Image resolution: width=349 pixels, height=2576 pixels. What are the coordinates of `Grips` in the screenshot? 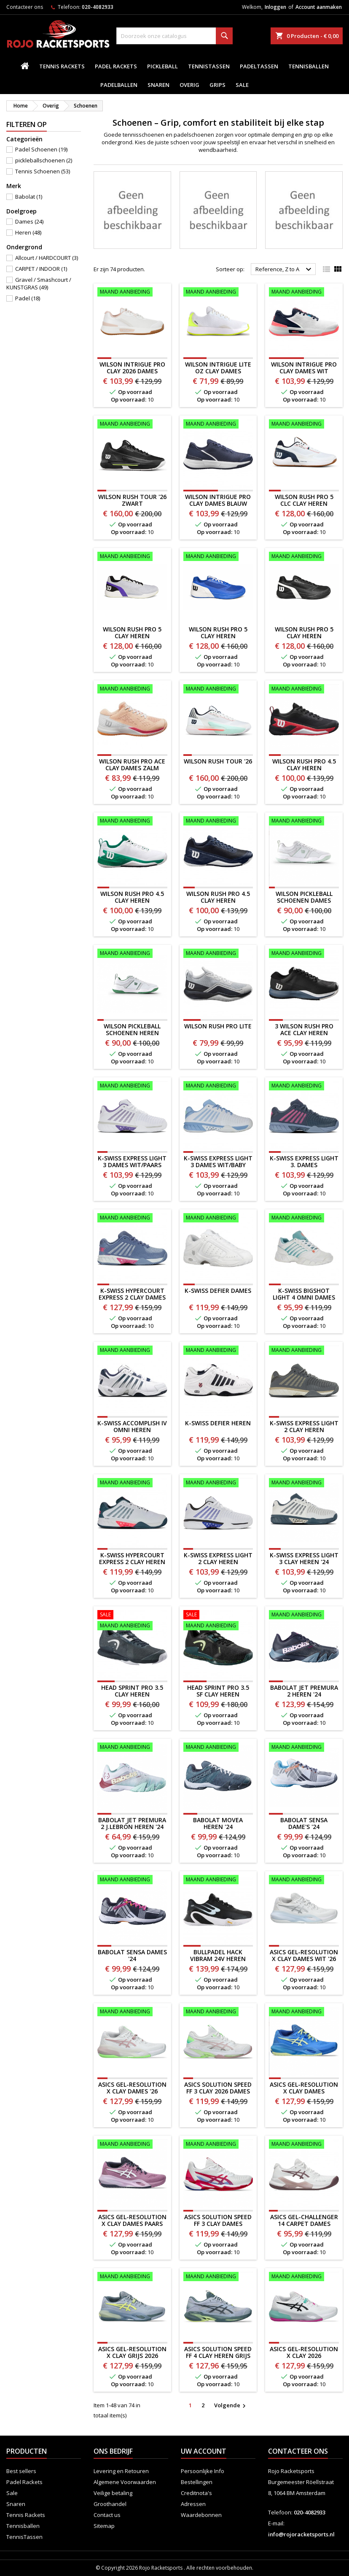 It's located at (217, 85).